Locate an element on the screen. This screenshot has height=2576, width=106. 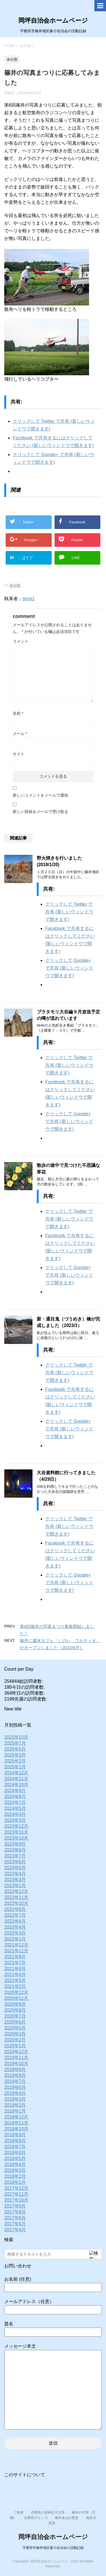
2023年5月 is located at coordinates (15, 1867).